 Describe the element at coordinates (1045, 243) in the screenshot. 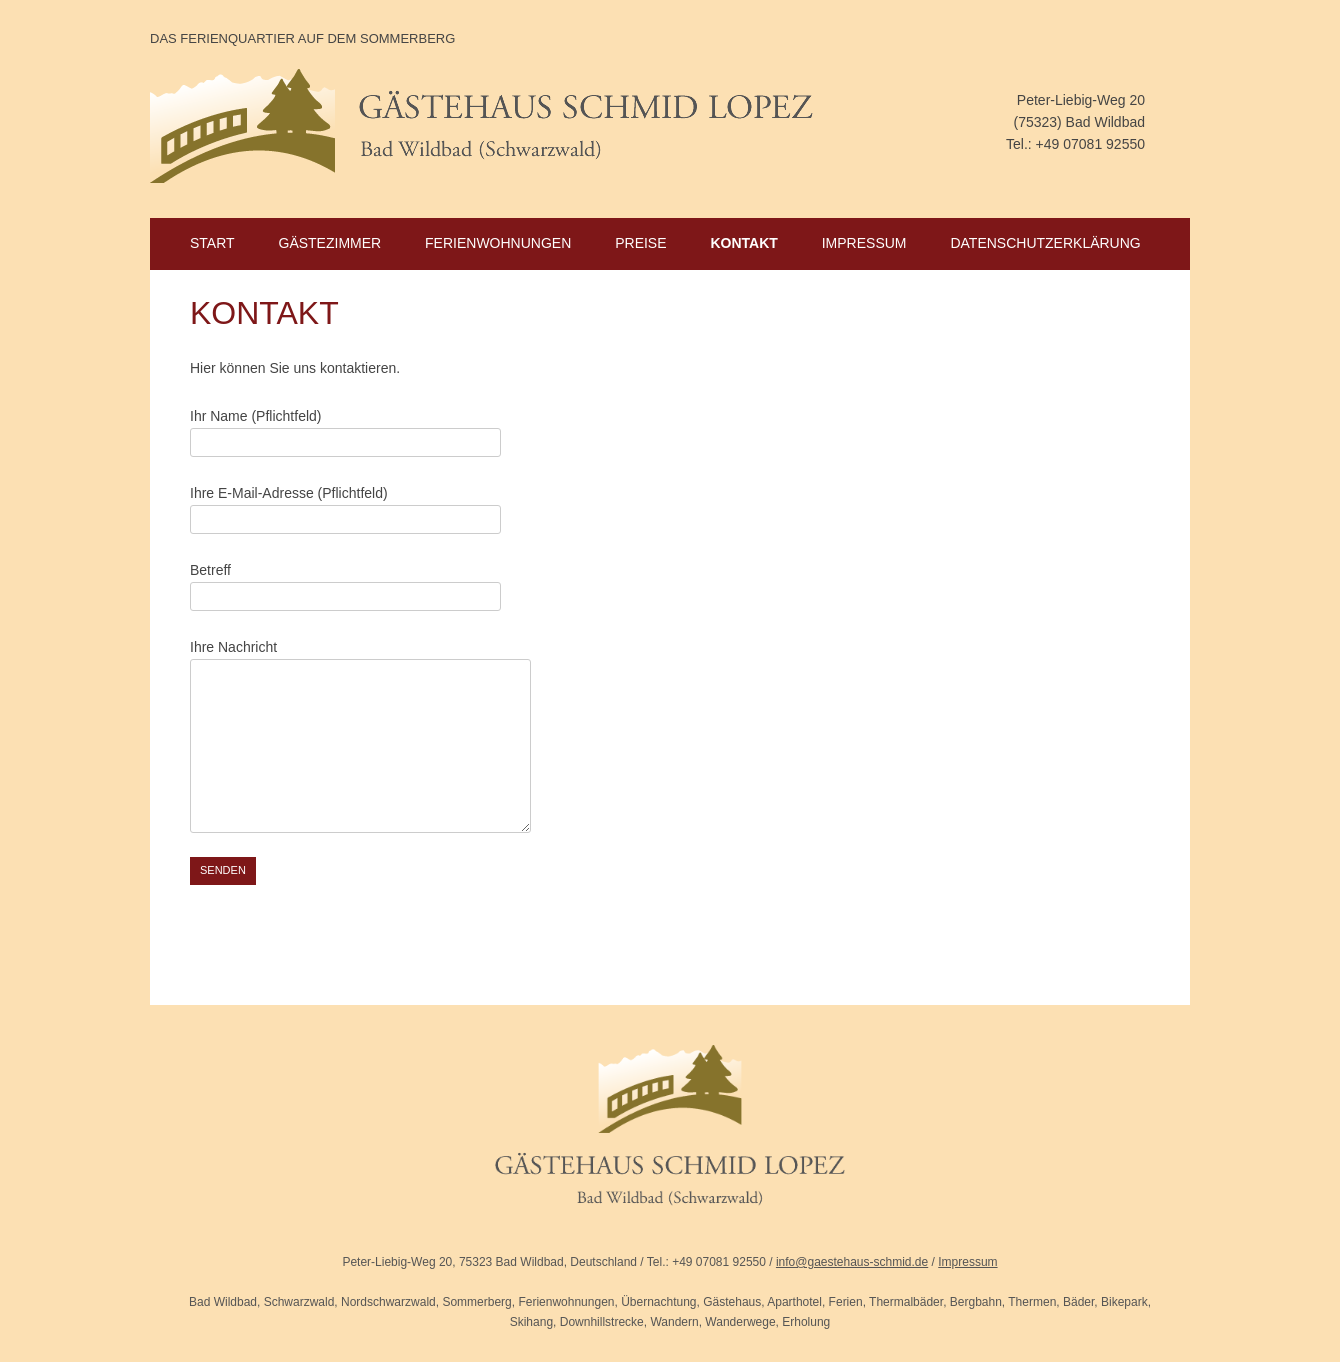

I see `Datenschutzerklärung` at that location.